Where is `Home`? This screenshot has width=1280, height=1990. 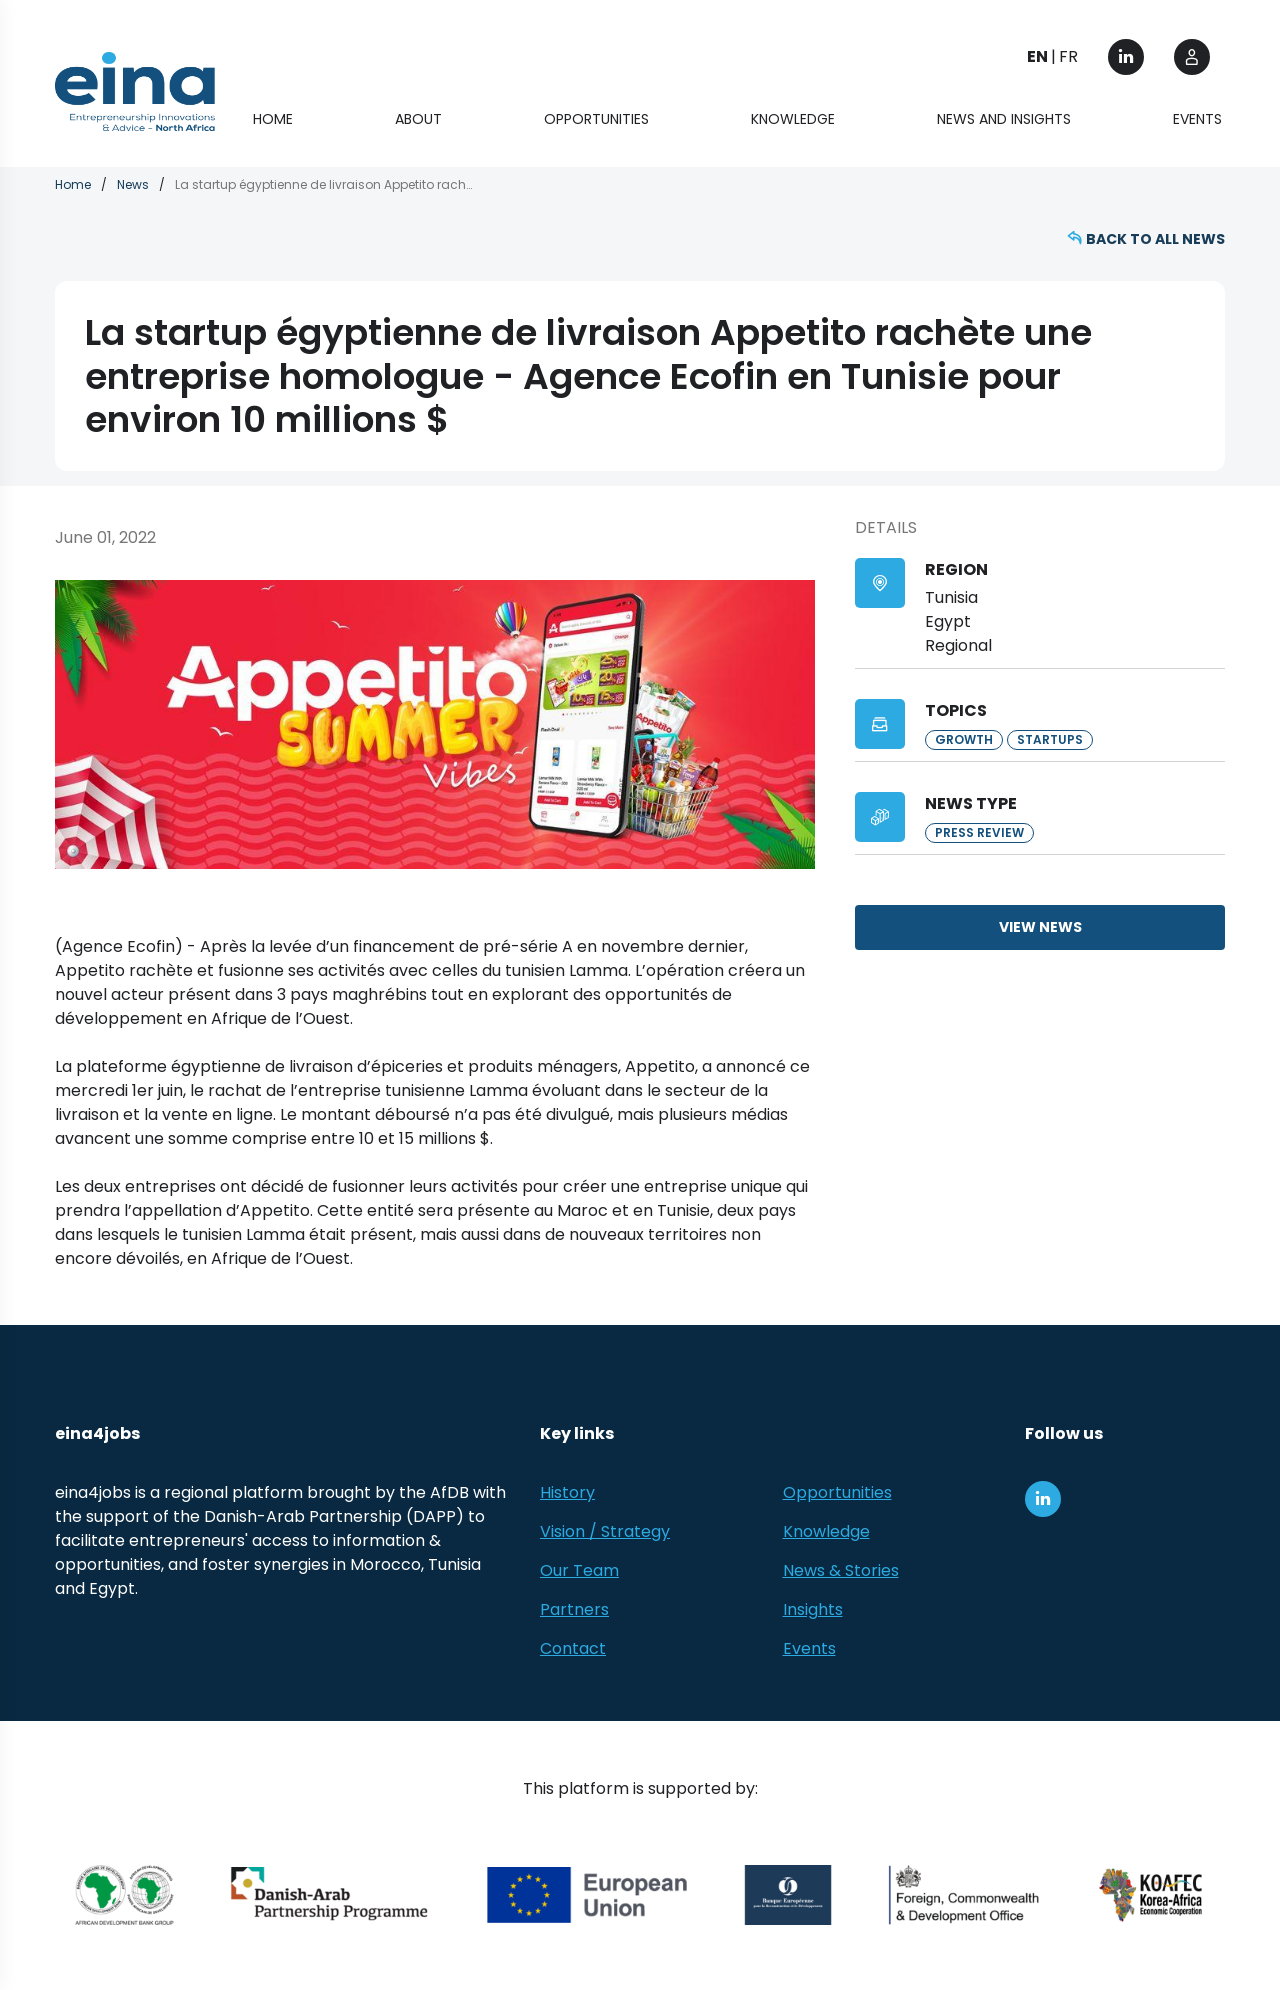
Home is located at coordinates (273, 120).